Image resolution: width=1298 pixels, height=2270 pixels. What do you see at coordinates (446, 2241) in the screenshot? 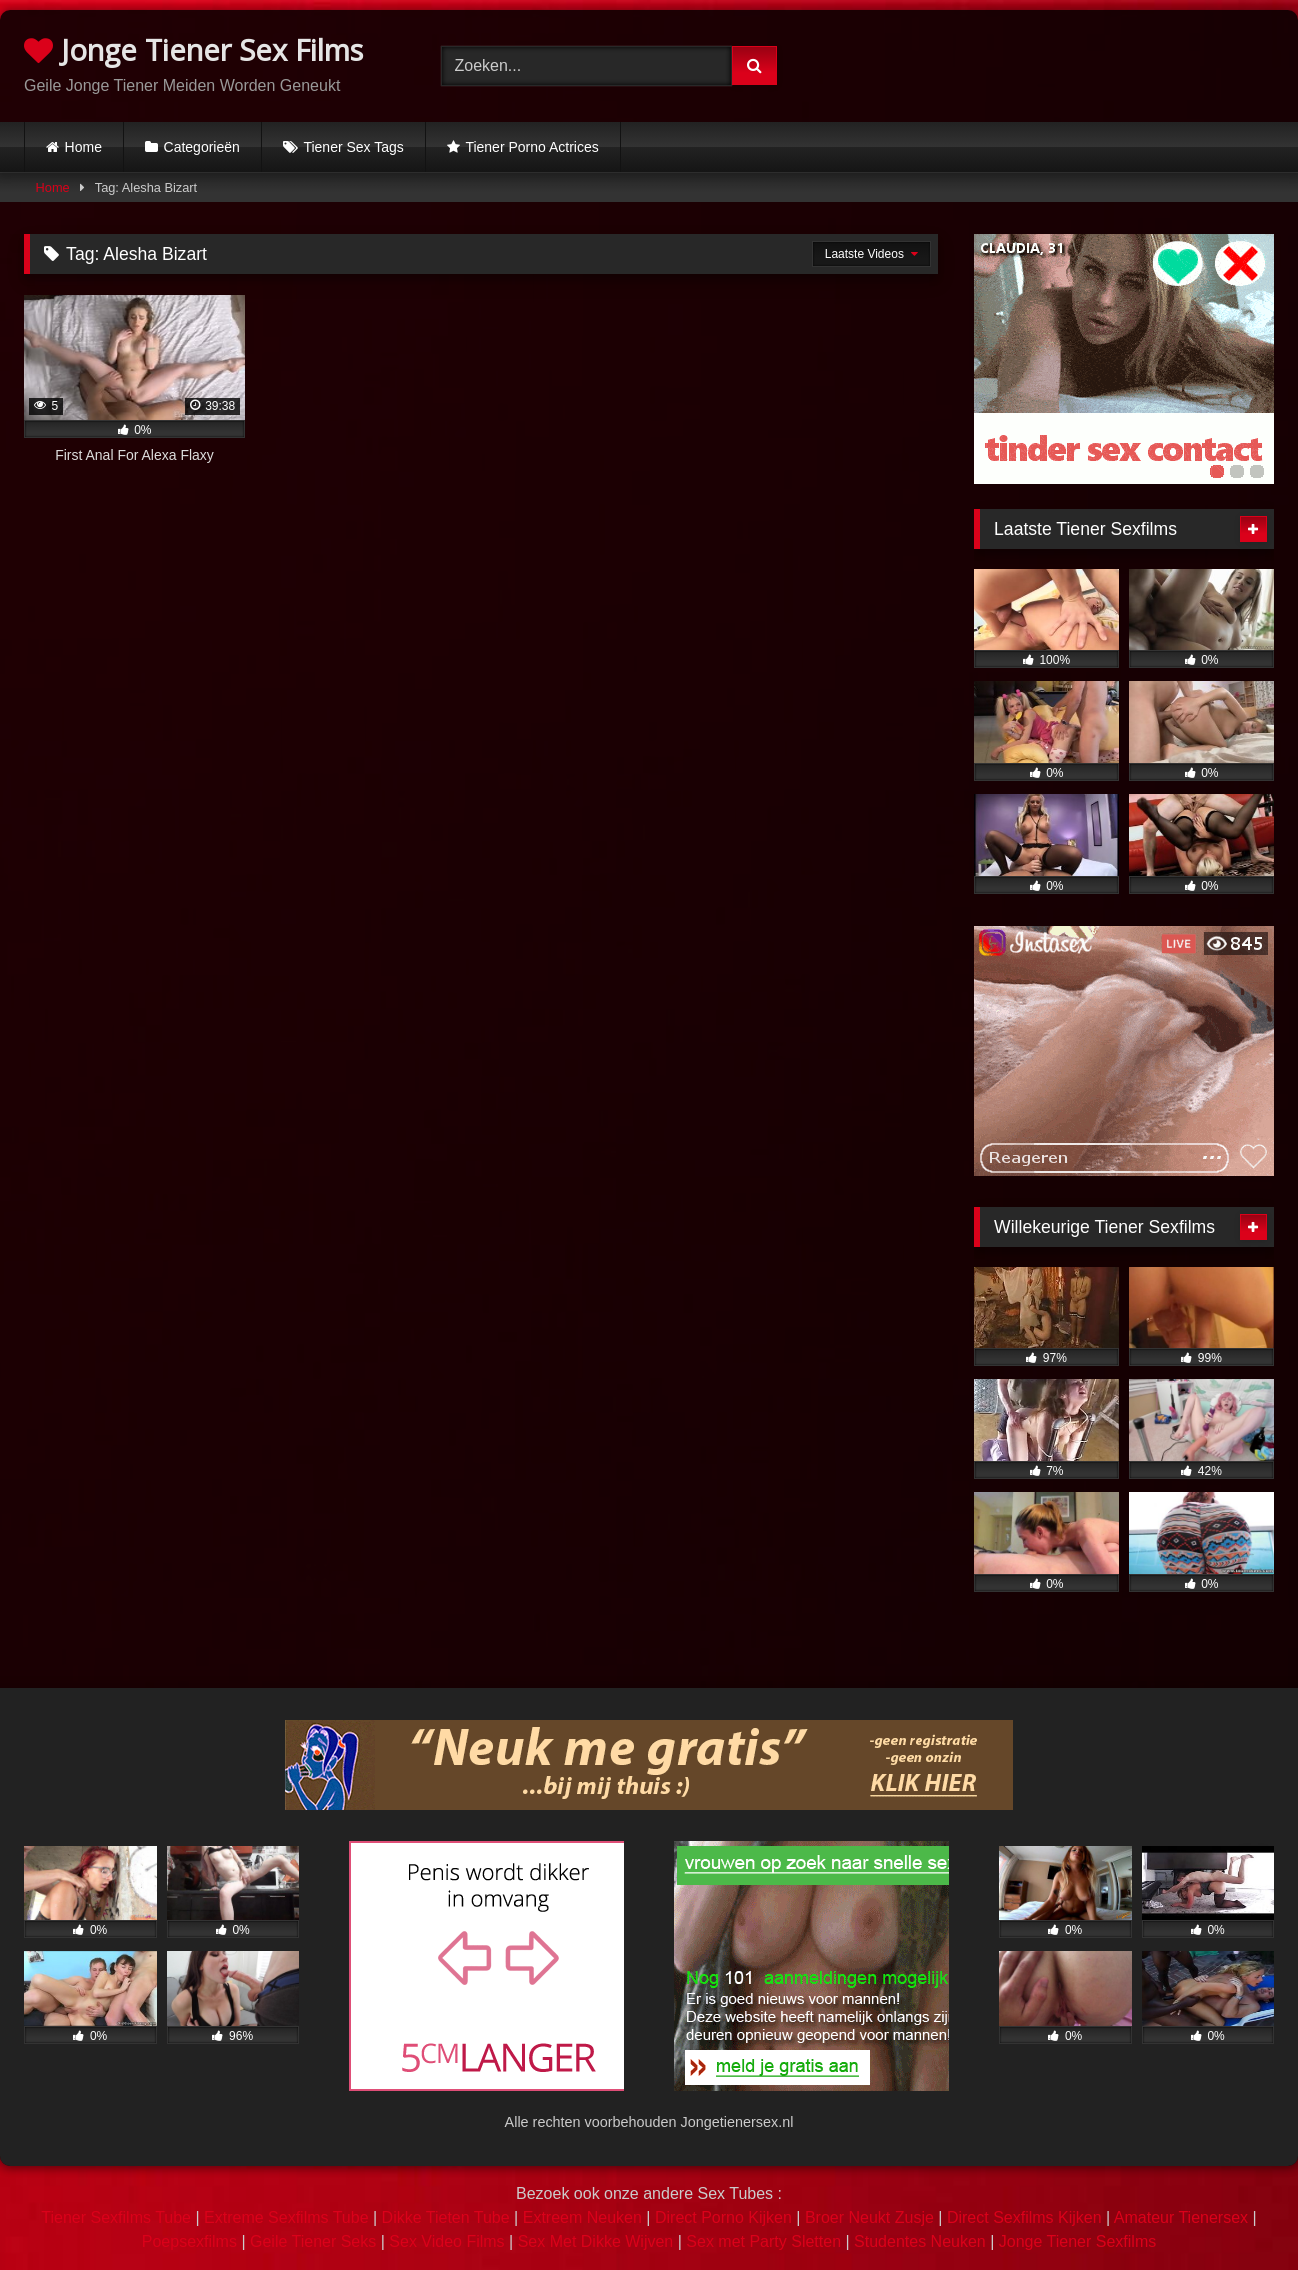
I see `Sex Video Films` at bounding box center [446, 2241].